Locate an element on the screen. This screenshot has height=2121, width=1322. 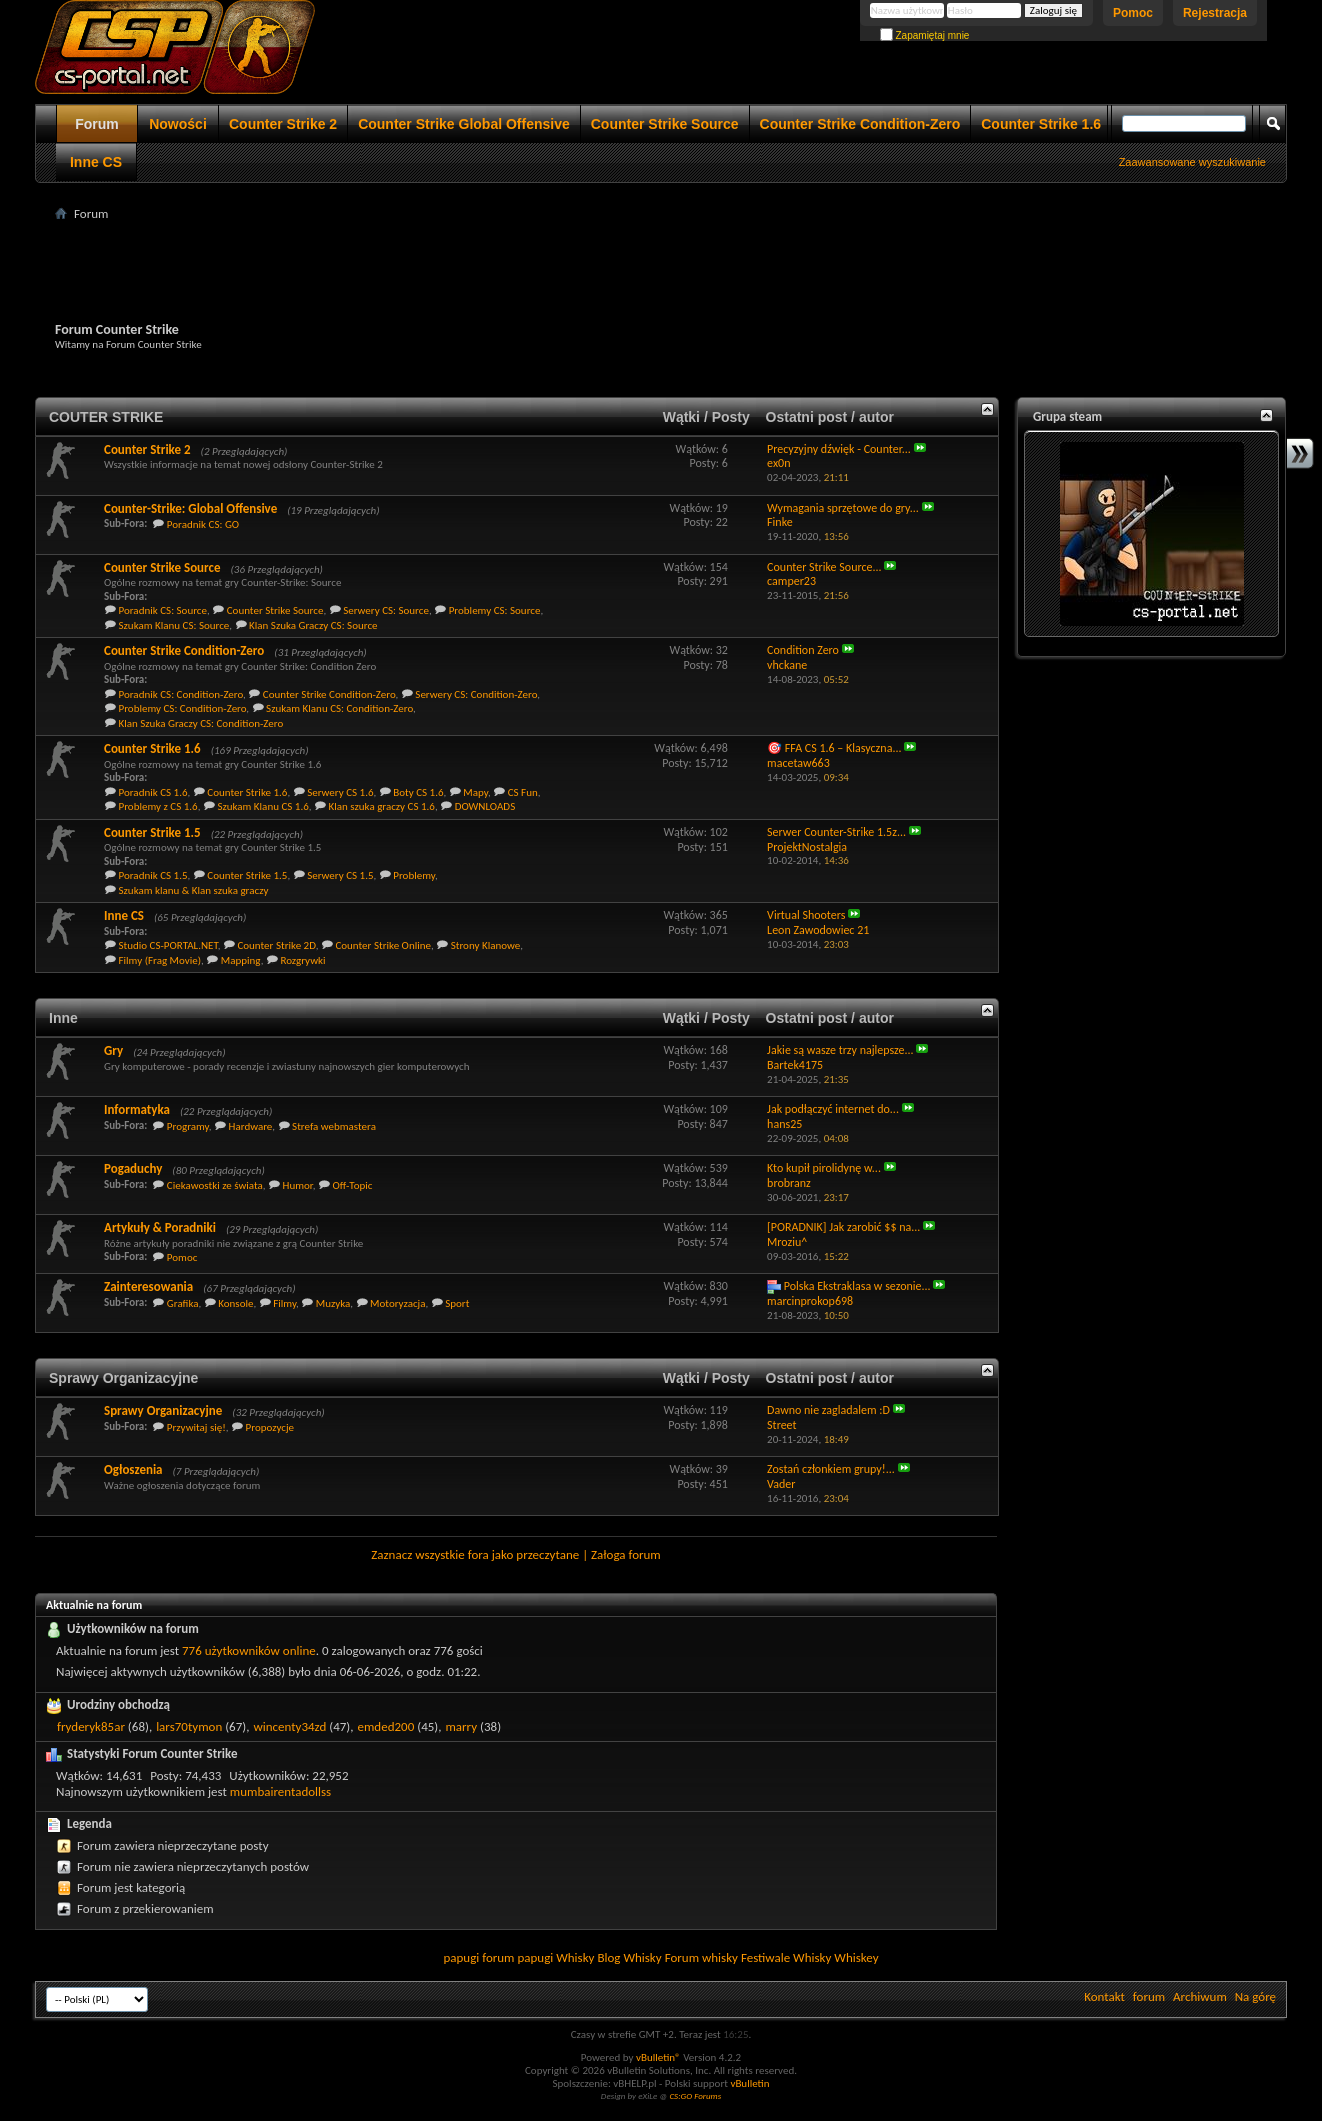
Jak podłączyć internet do... is located at coordinates (833, 1109).